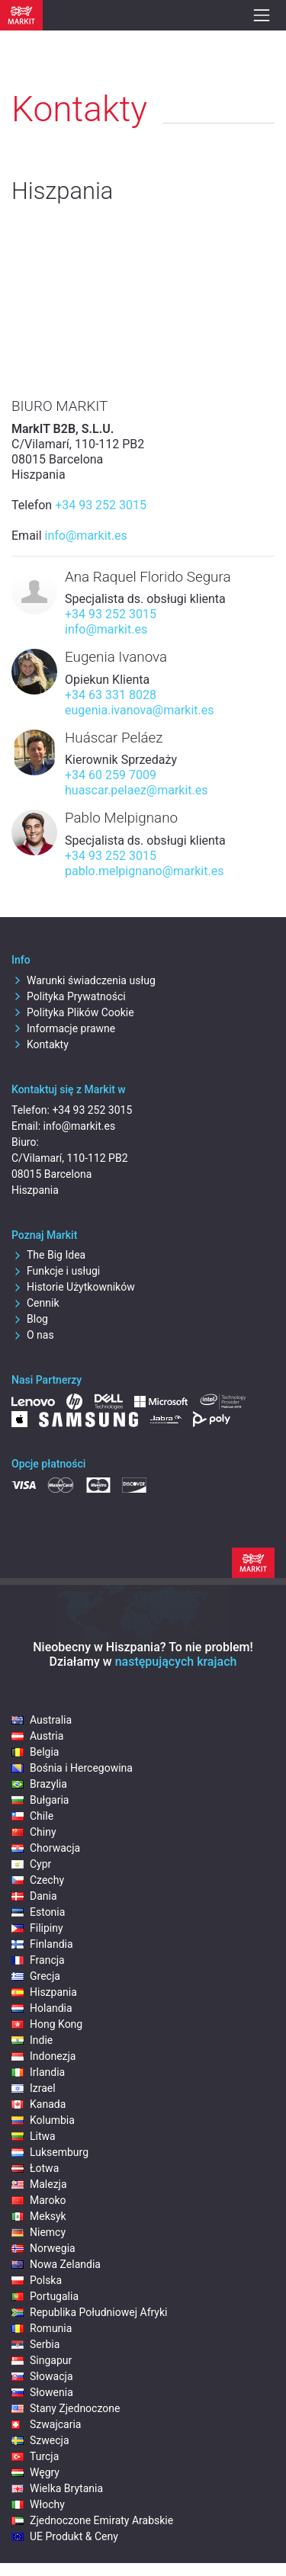 The height and width of the screenshot is (2576, 286). What do you see at coordinates (41, 2328) in the screenshot?
I see `Romunia` at bounding box center [41, 2328].